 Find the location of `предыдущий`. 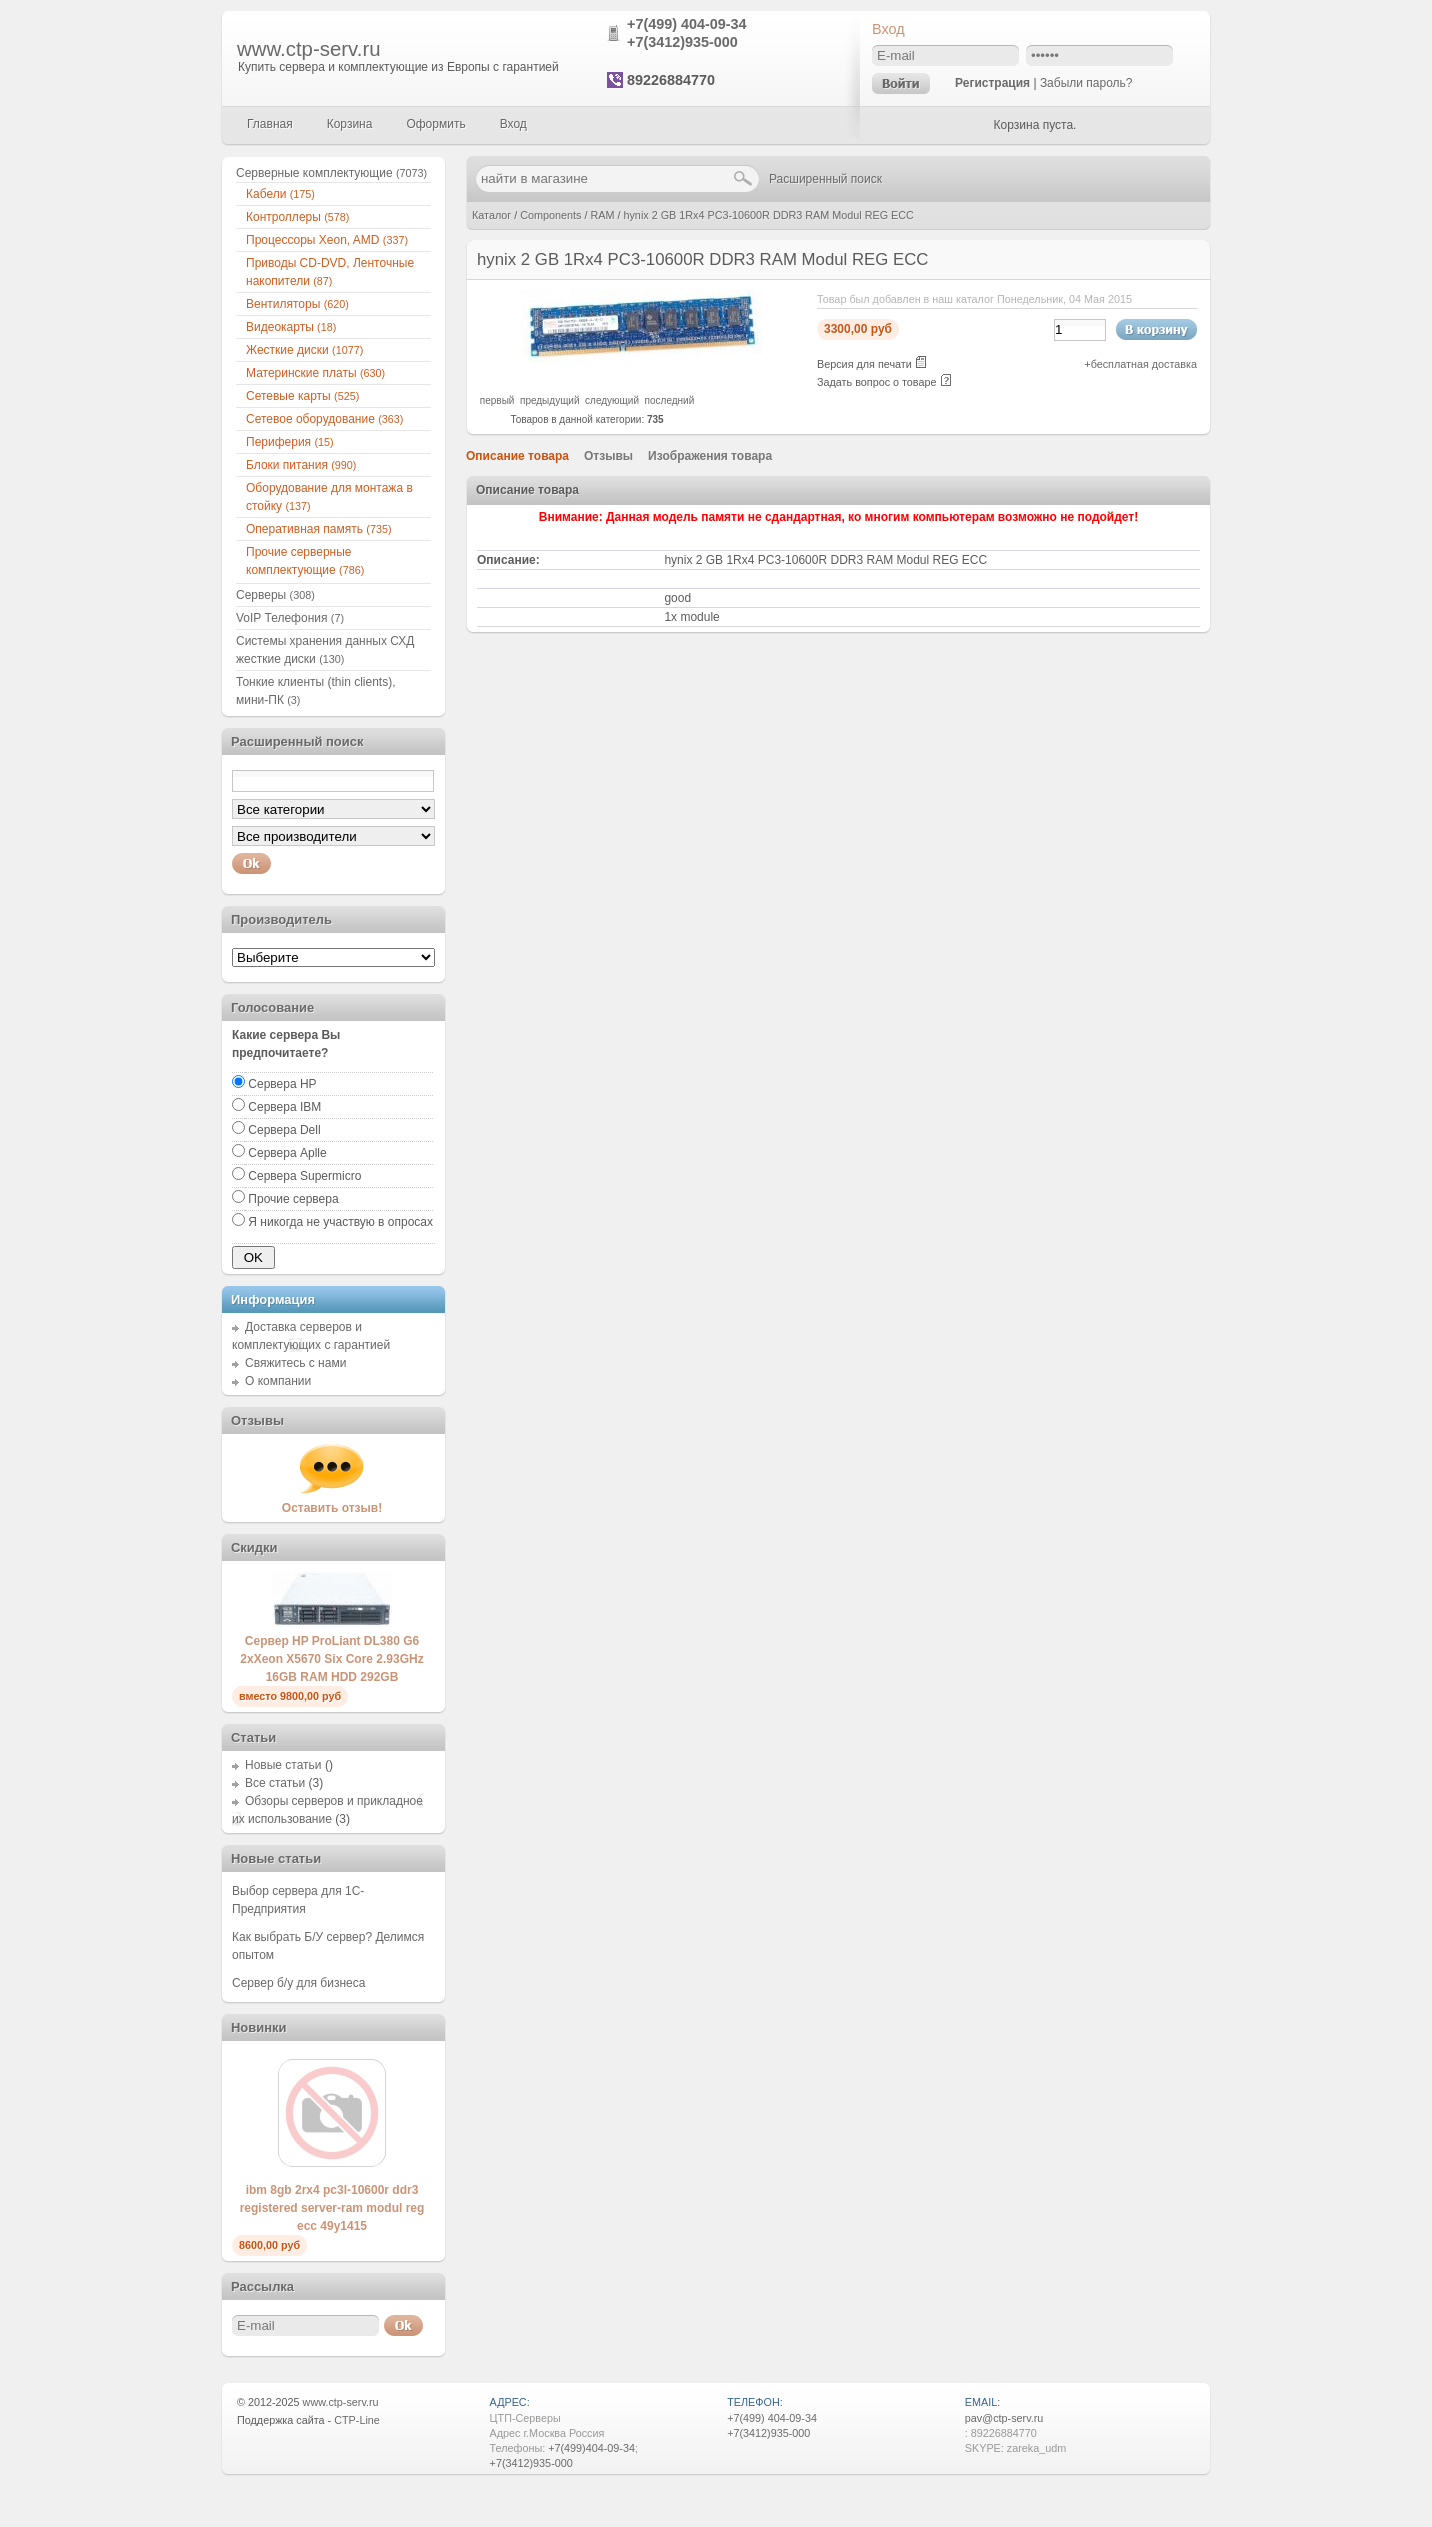

предыдущий is located at coordinates (550, 400).